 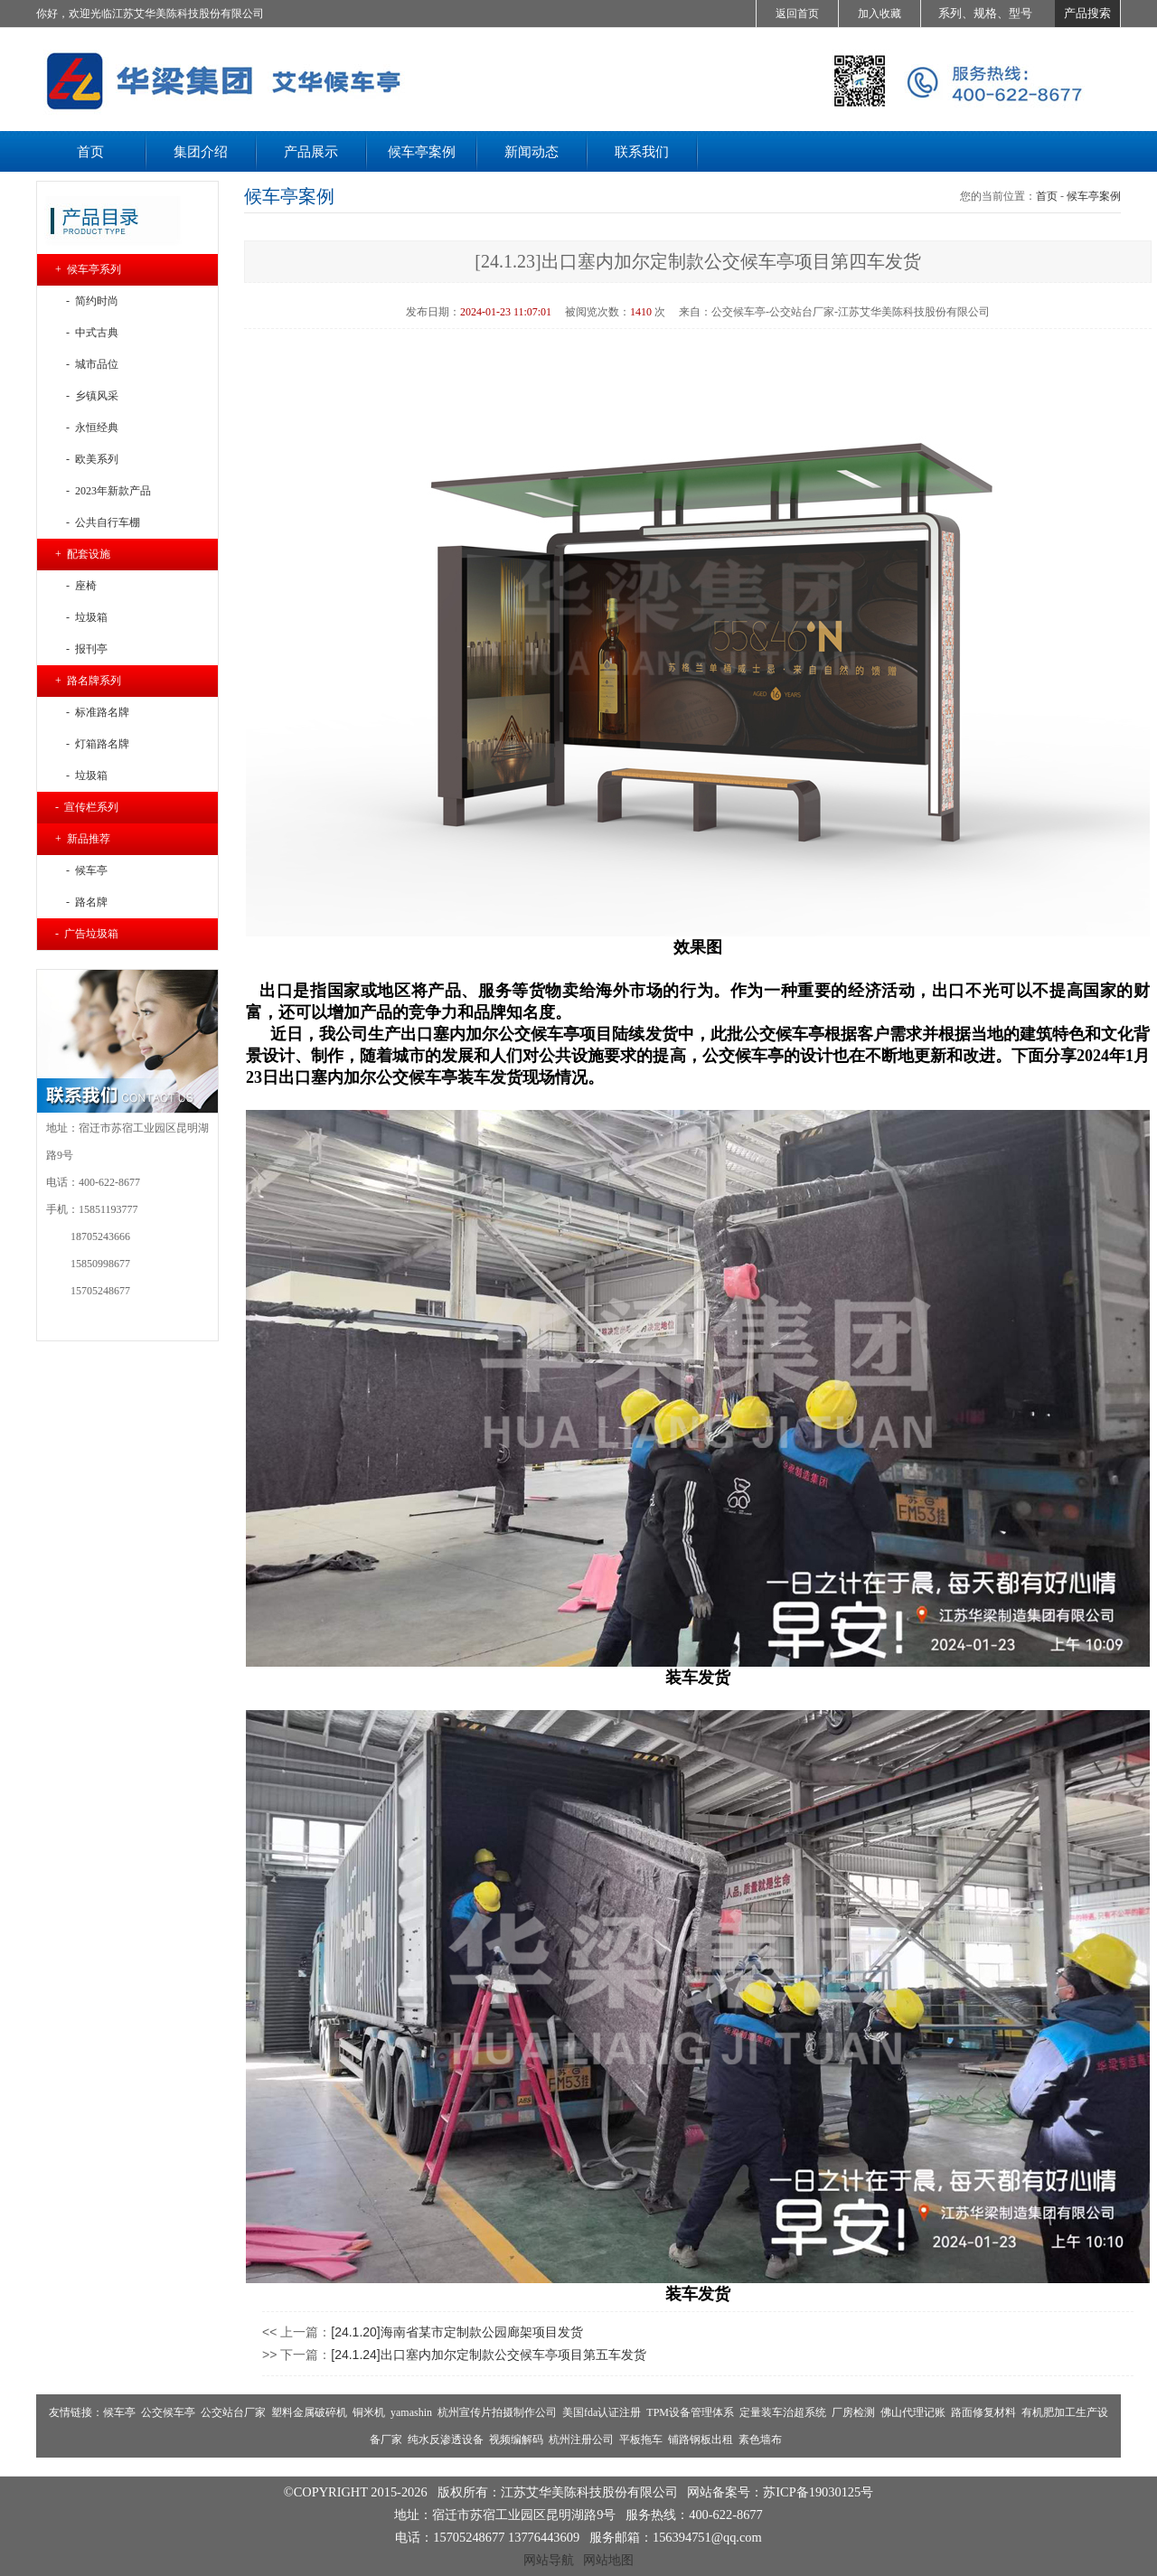 What do you see at coordinates (912, 2412) in the screenshot?
I see `佛山代理记账` at bounding box center [912, 2412].